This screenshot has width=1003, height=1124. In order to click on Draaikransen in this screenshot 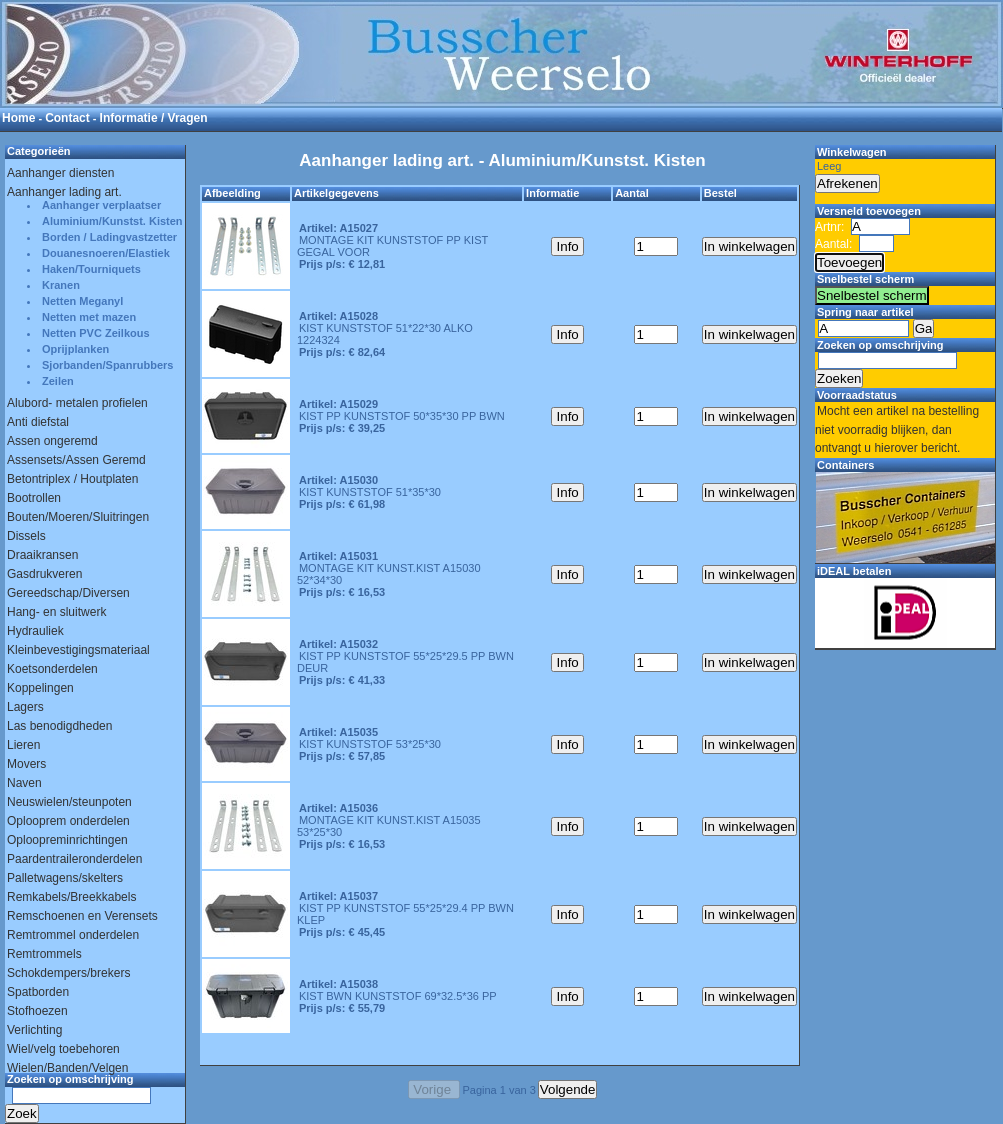, I will do `click(42, 555)`.